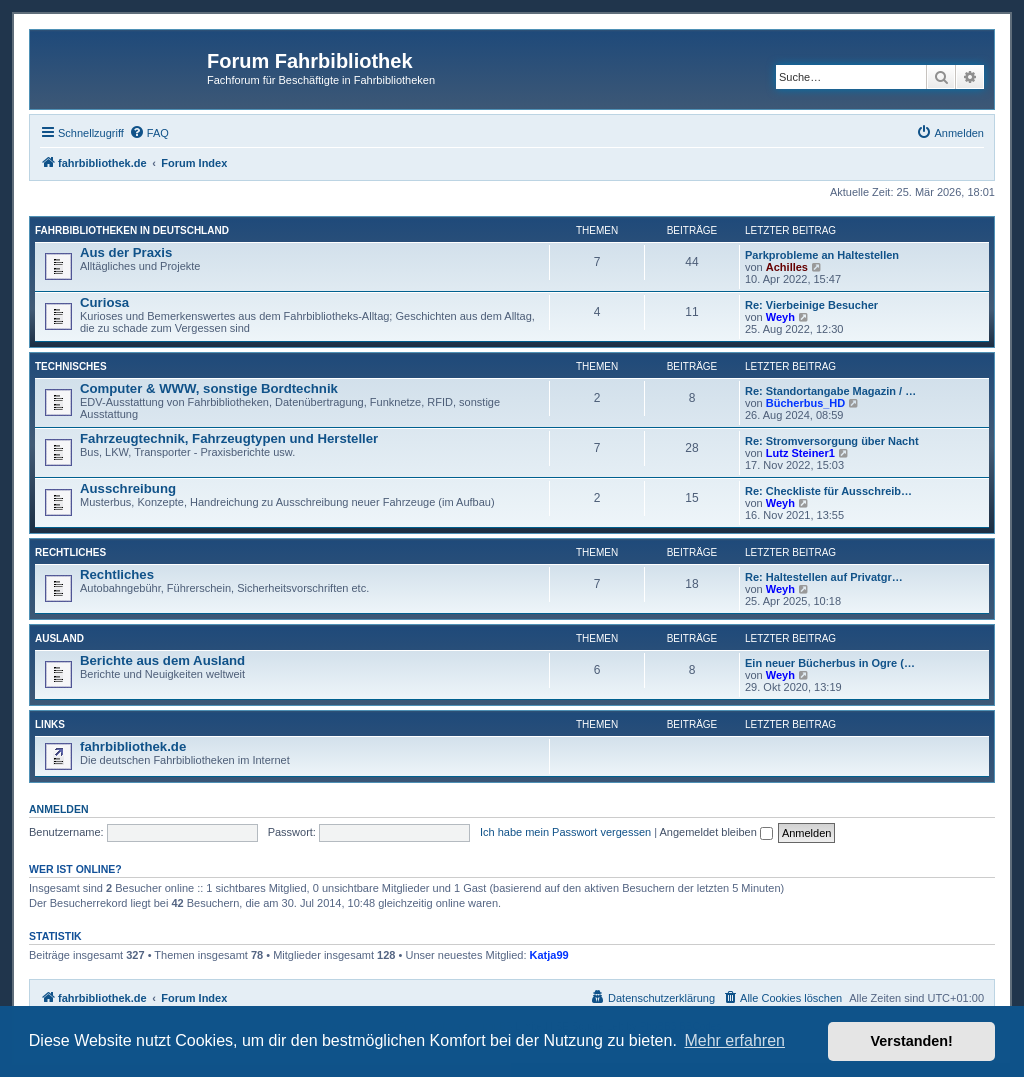  I want to click on fahrbibliothek.de, so click(133, 746).